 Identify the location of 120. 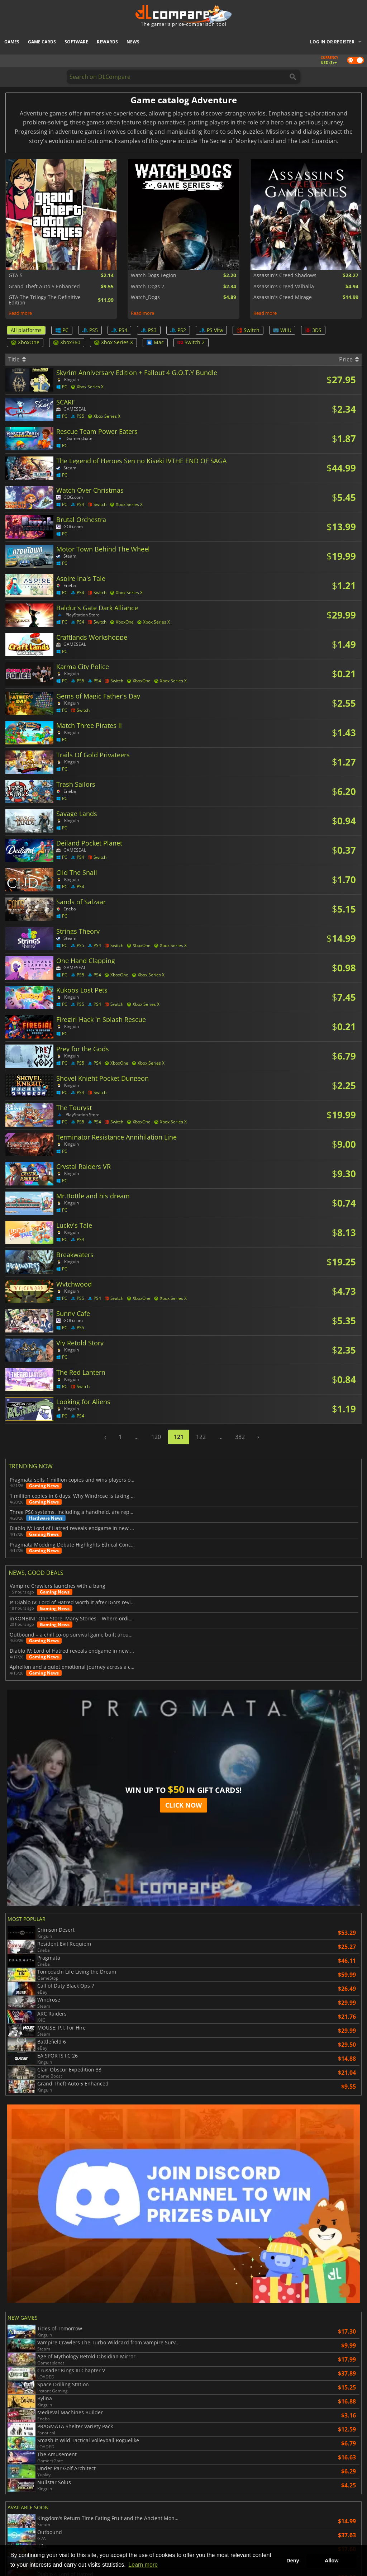
(156, 1437).